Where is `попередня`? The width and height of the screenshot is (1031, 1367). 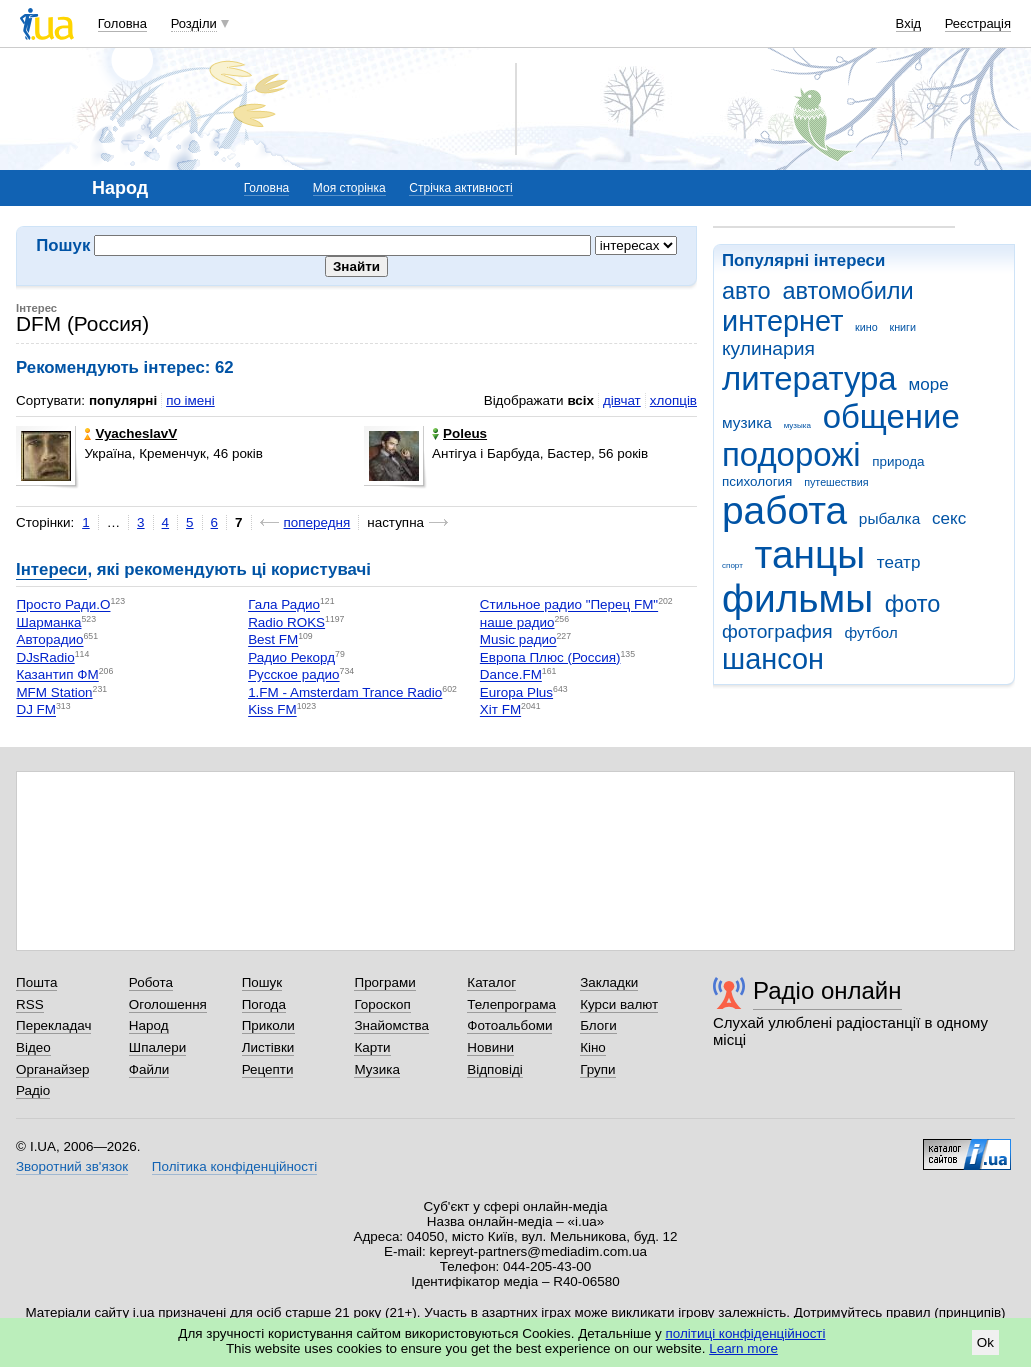
попередня is located at coordinates (317, 522).